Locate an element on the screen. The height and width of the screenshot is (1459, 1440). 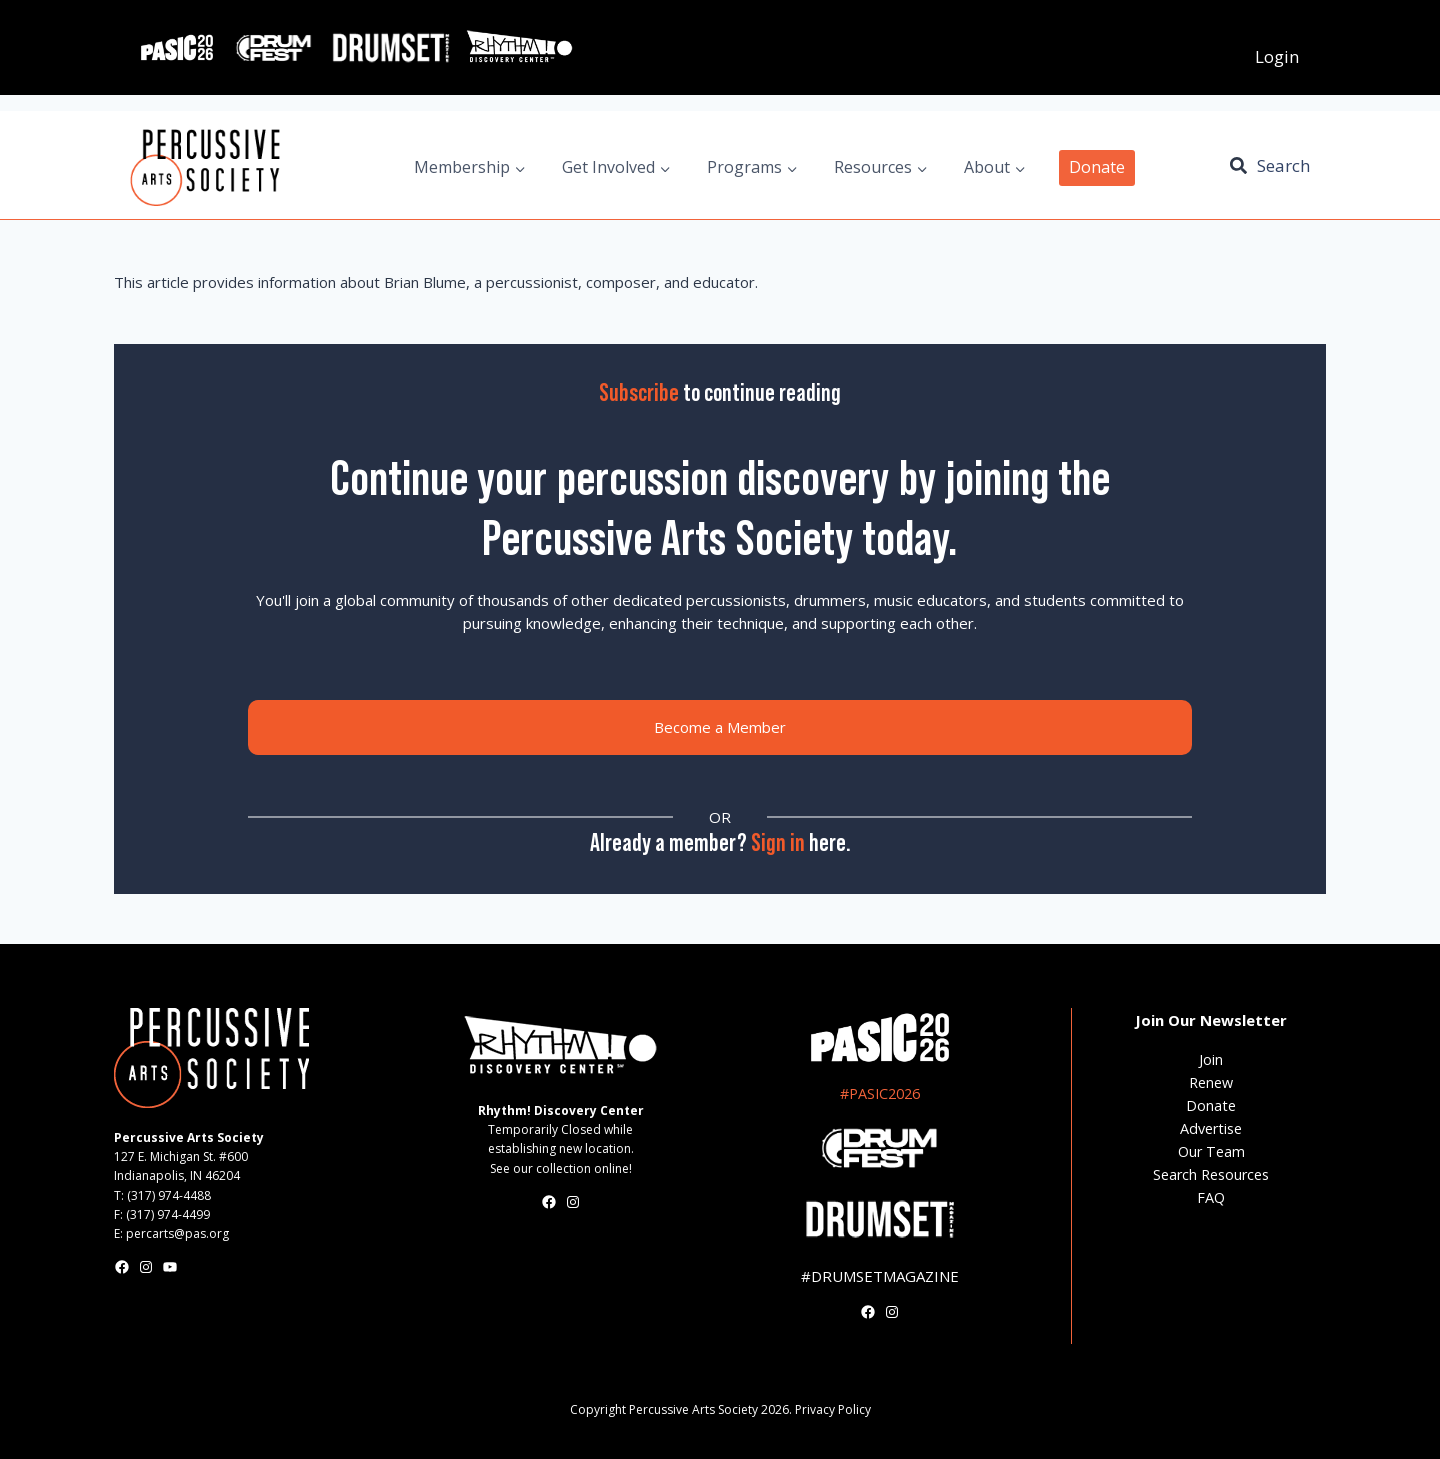
#PASIC2026 is located at coordinates (880, 1093).